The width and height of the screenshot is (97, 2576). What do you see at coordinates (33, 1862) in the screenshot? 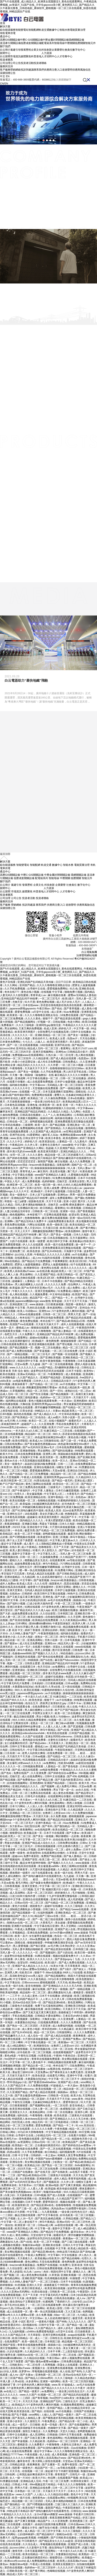
I see `极品女神无套呻吟啪啪` at bounding box center [33, 1862].